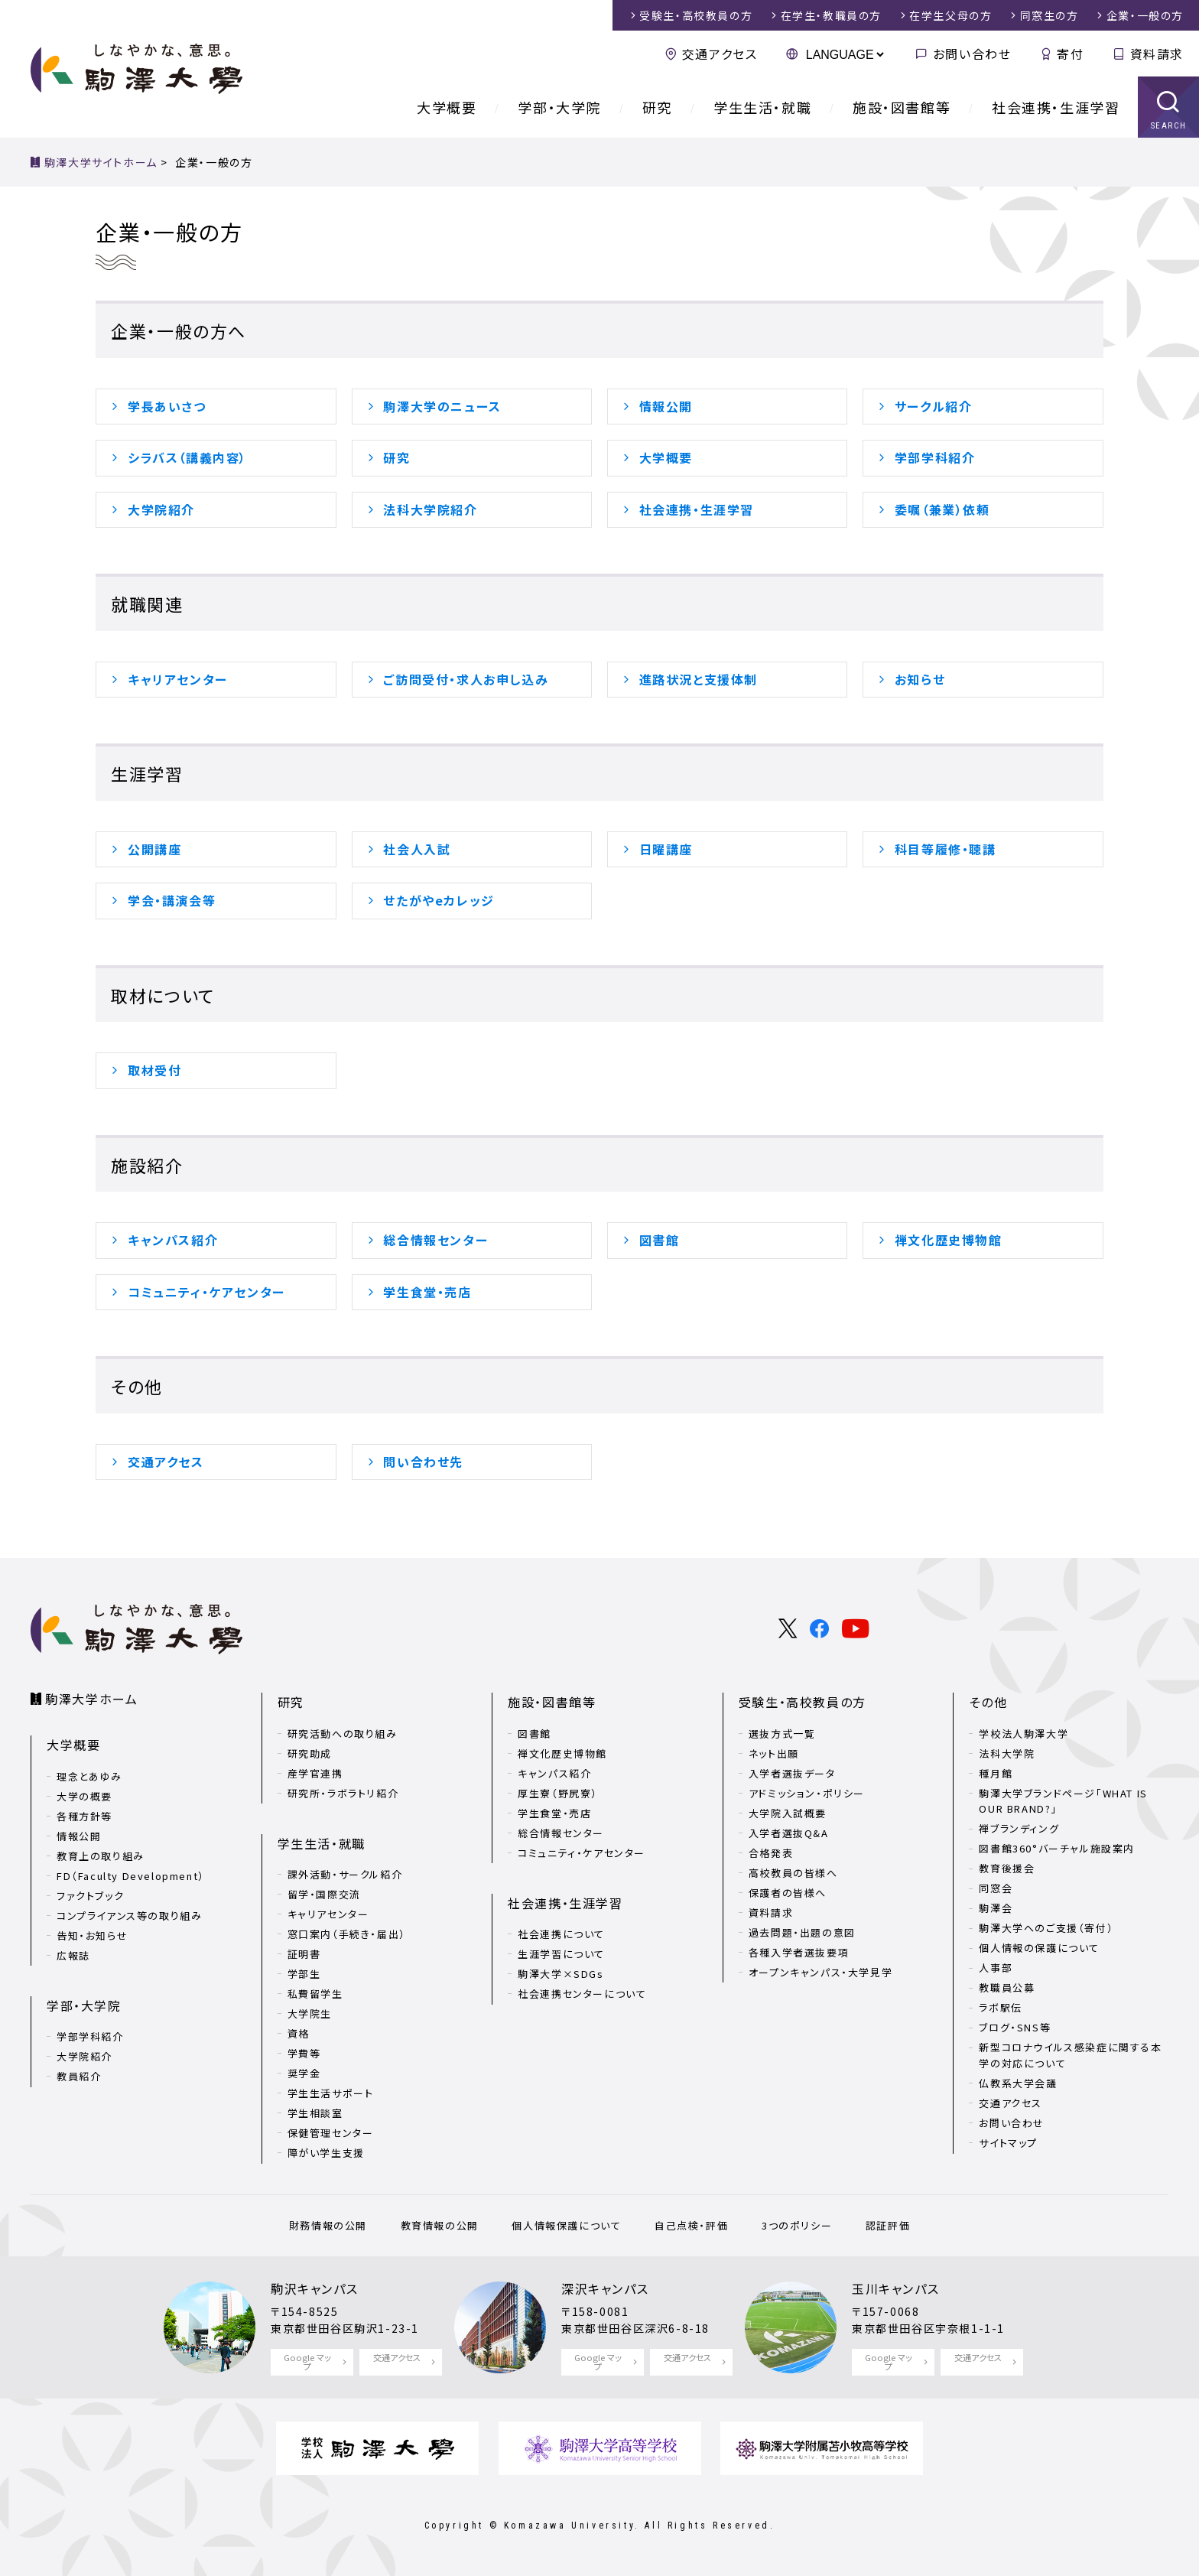 This screenshot has height=2576, width=1199. What do you see at coordinates (691, 2225) in the screenshot?
I see `自己点検・評価` at bounding box center [691, 2225].